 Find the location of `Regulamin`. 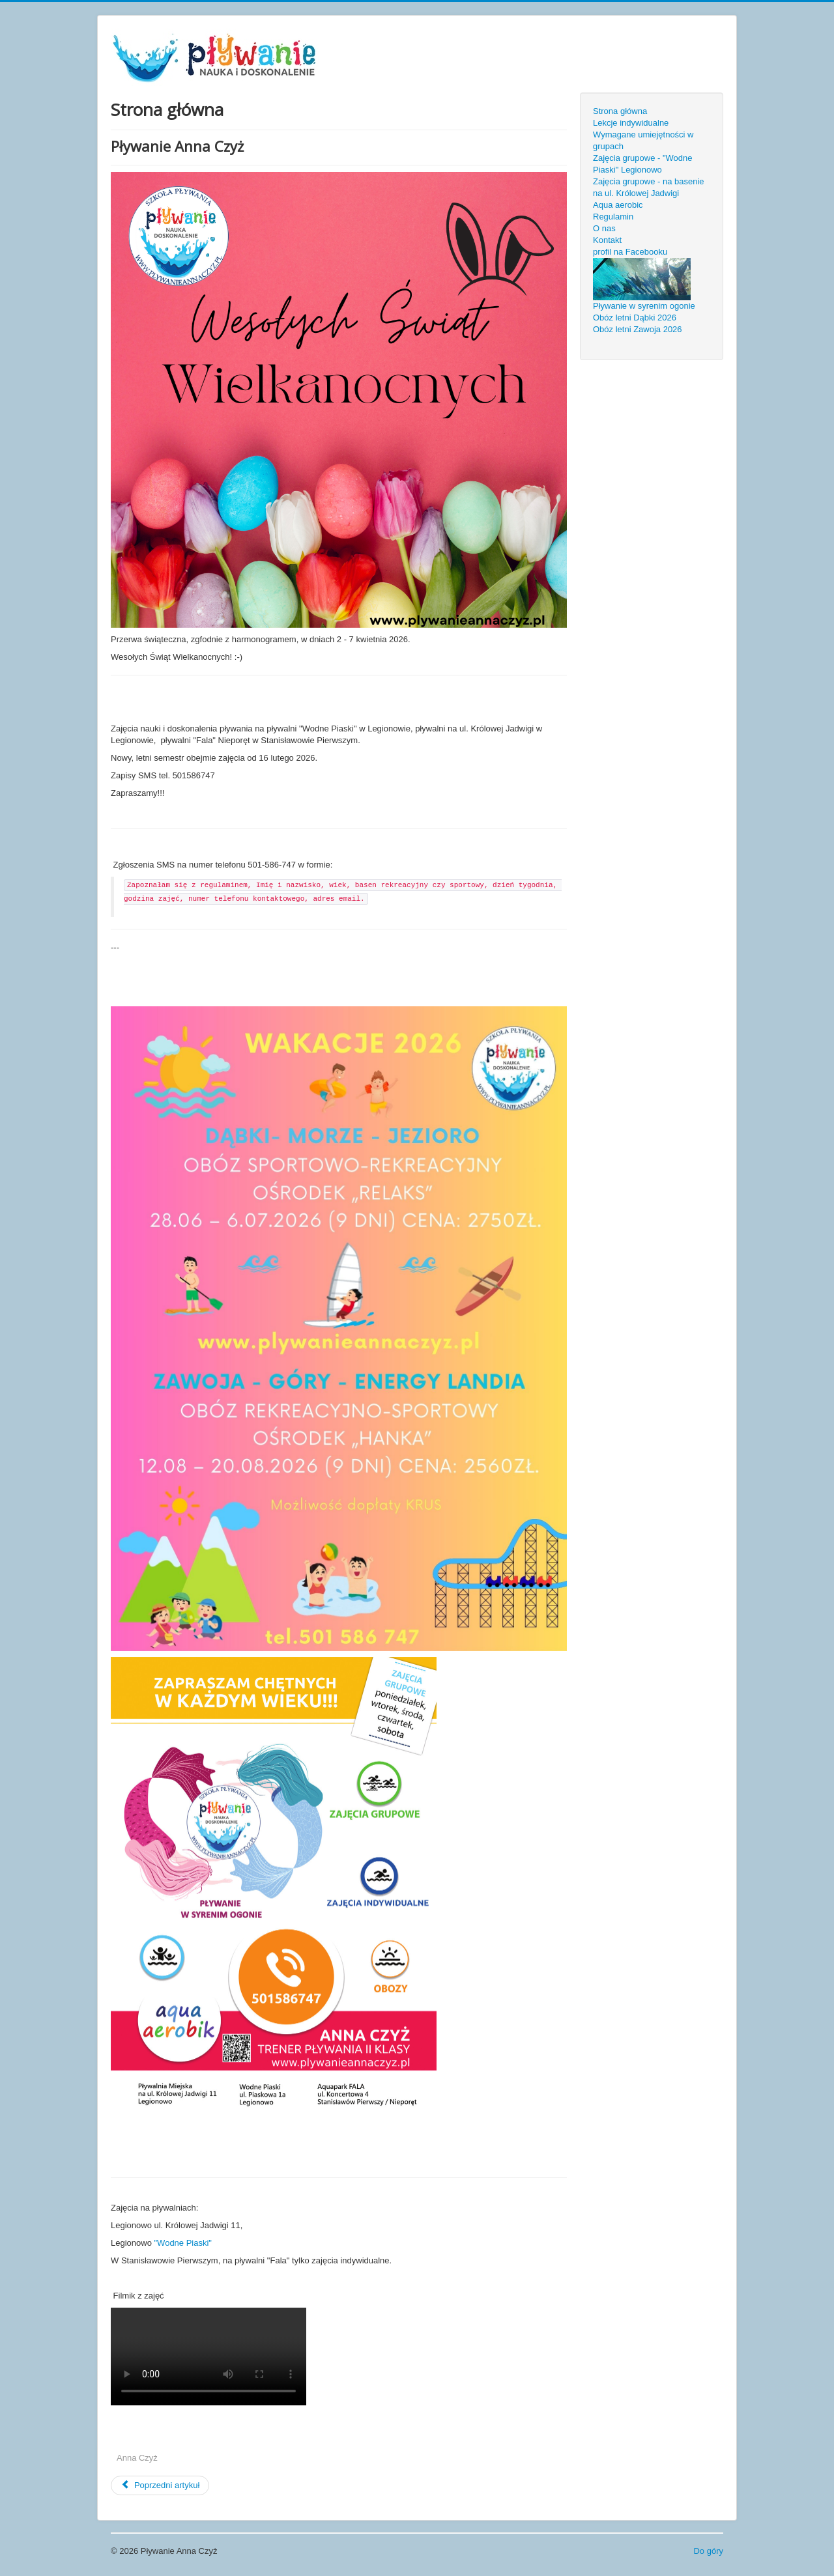

Regulamin is located at coordinates (613, 216).